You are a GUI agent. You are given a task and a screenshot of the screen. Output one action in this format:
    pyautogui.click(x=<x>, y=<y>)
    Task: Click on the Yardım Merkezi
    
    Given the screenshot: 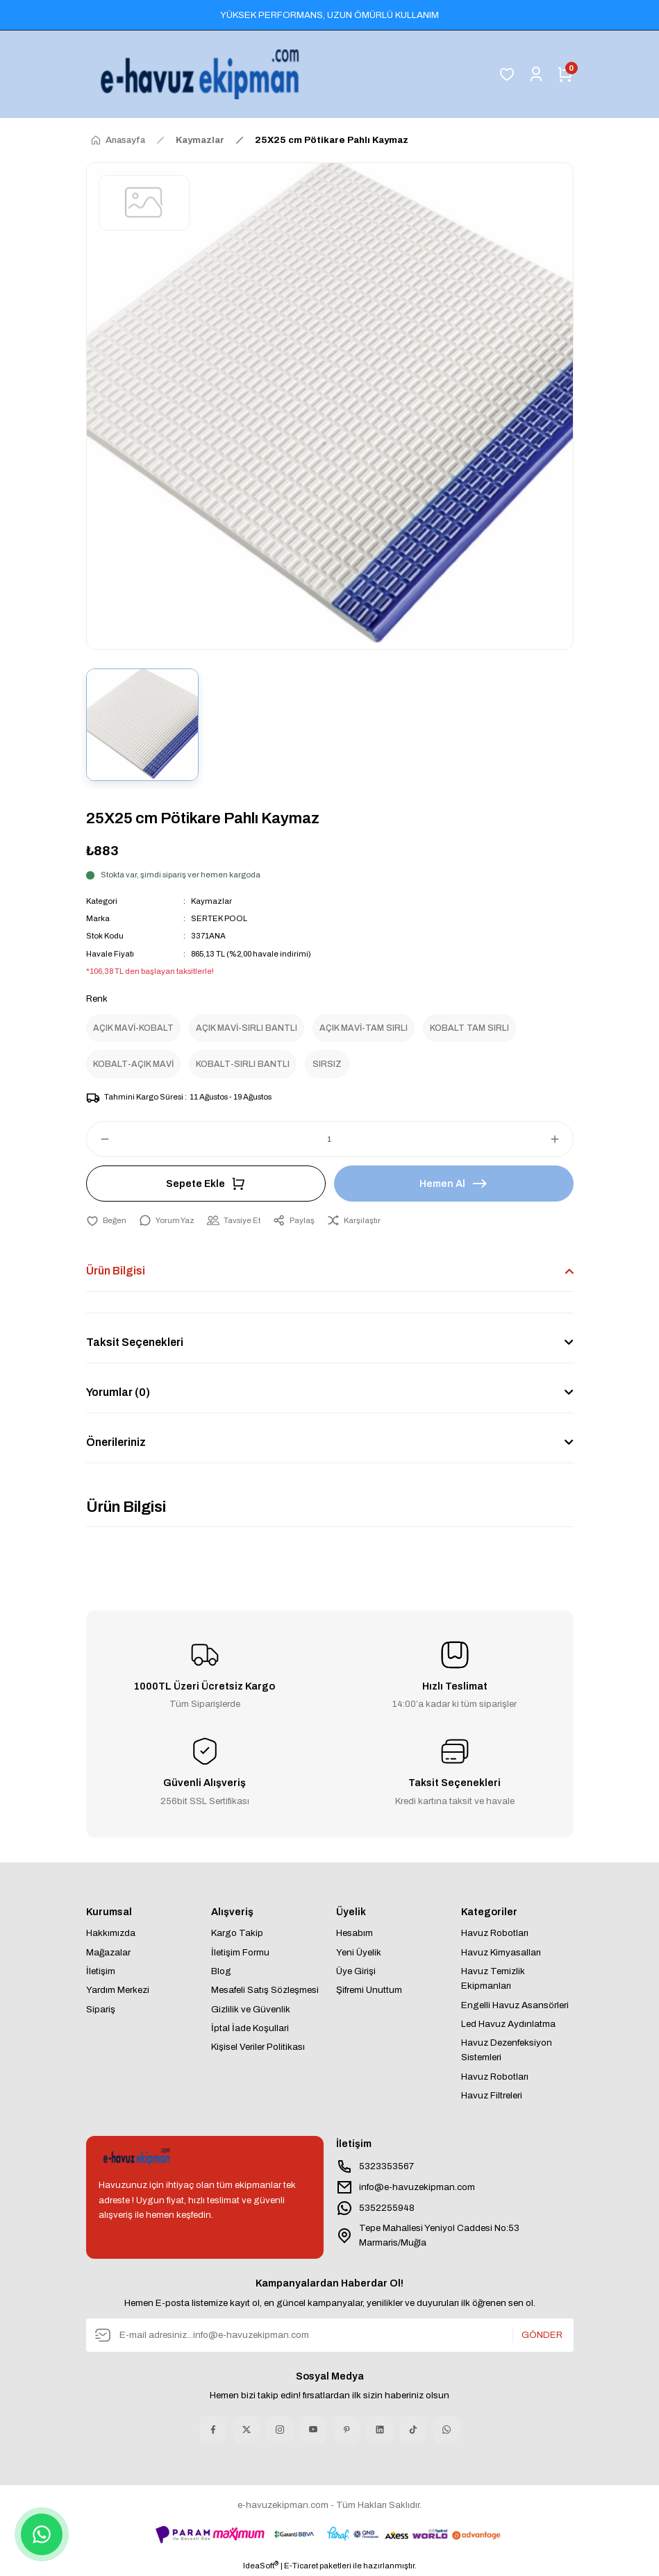 What is the action you would take?
    pyautogui.click(x=117, y=1990)
    